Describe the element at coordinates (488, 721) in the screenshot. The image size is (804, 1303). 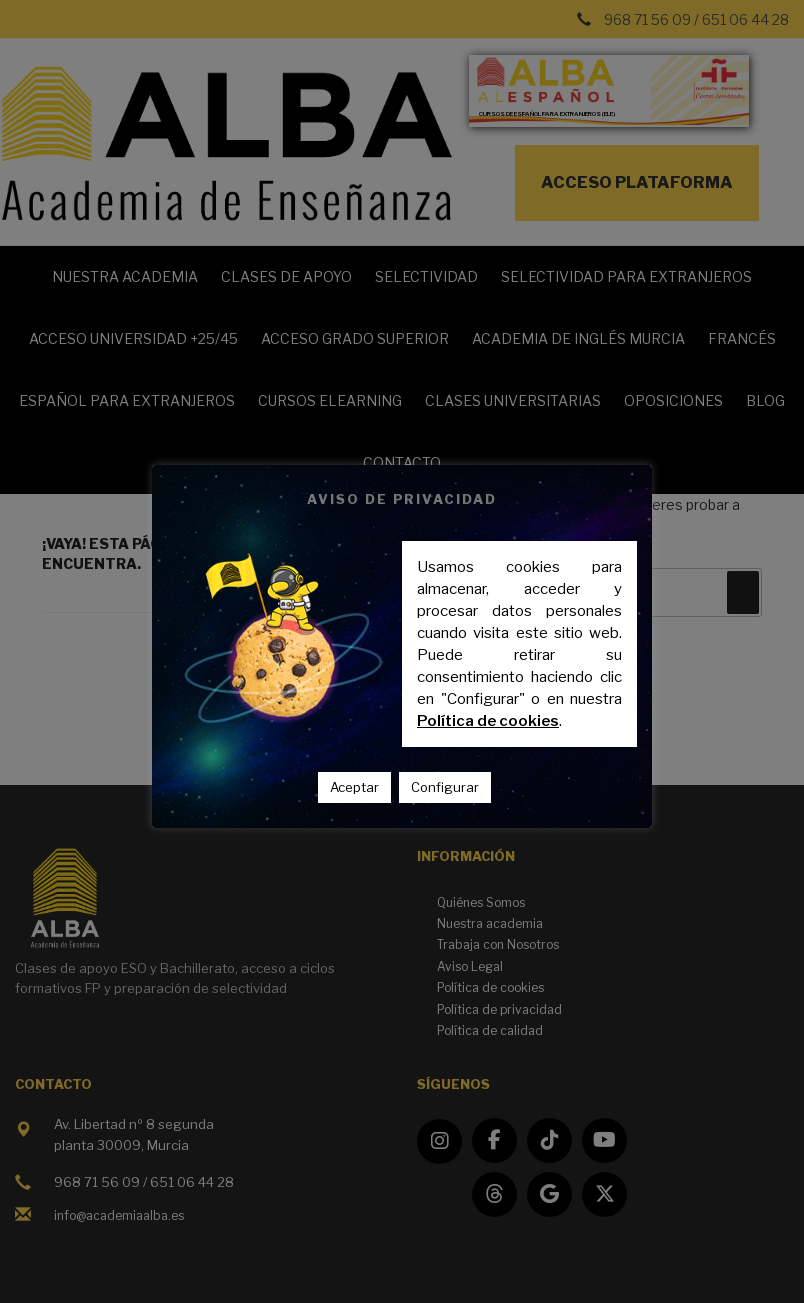
I see `Política de cookies` at that location.